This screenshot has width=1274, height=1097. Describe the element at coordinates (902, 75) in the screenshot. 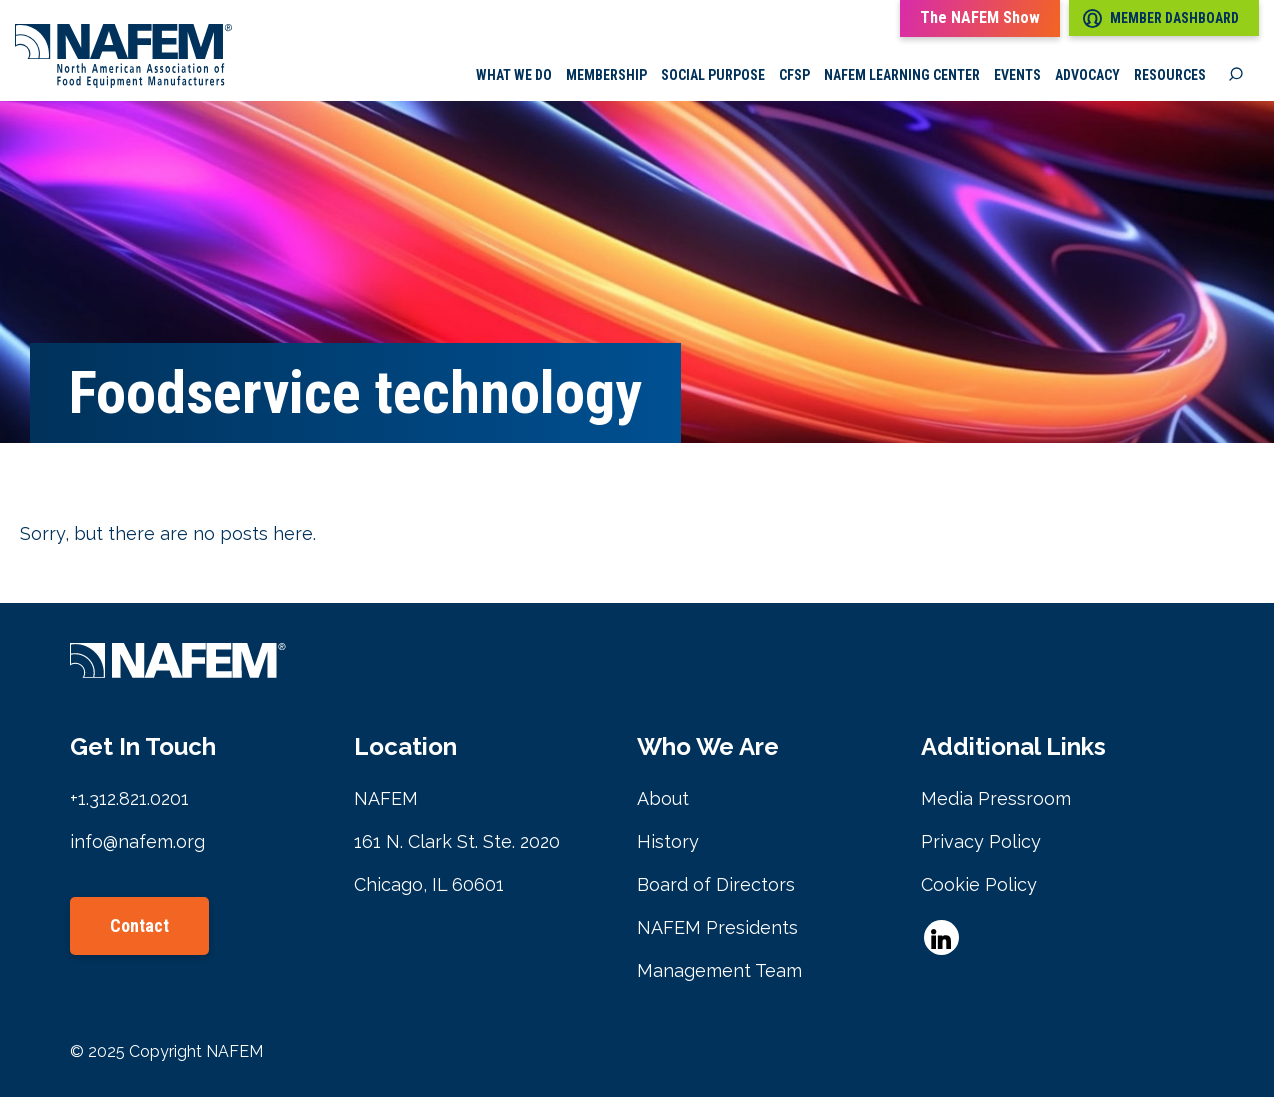

I see `NAFEM Learning Center` at that location.